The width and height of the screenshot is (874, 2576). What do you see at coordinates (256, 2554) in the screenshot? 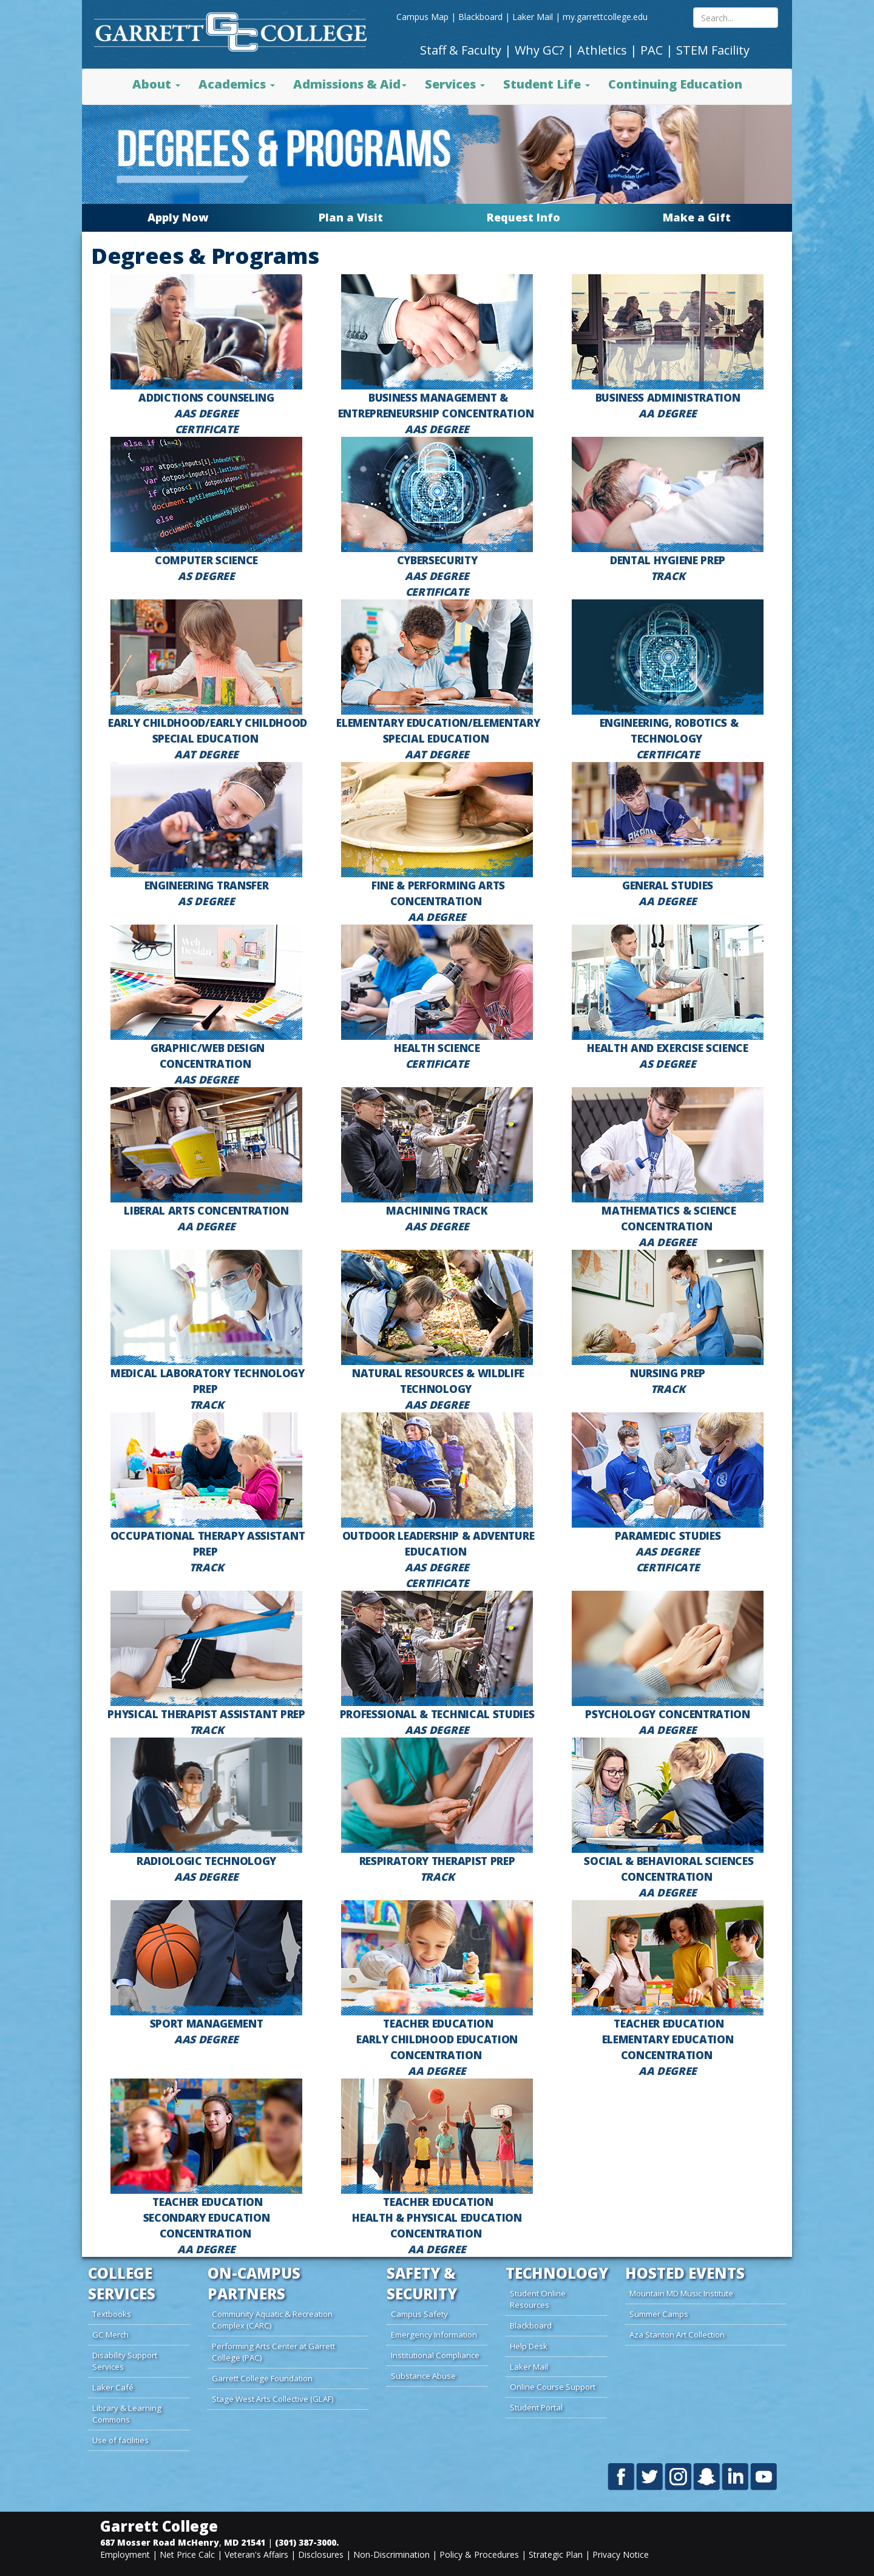
I see `Veteran's Affairs` at bounding box center [256, 2554].